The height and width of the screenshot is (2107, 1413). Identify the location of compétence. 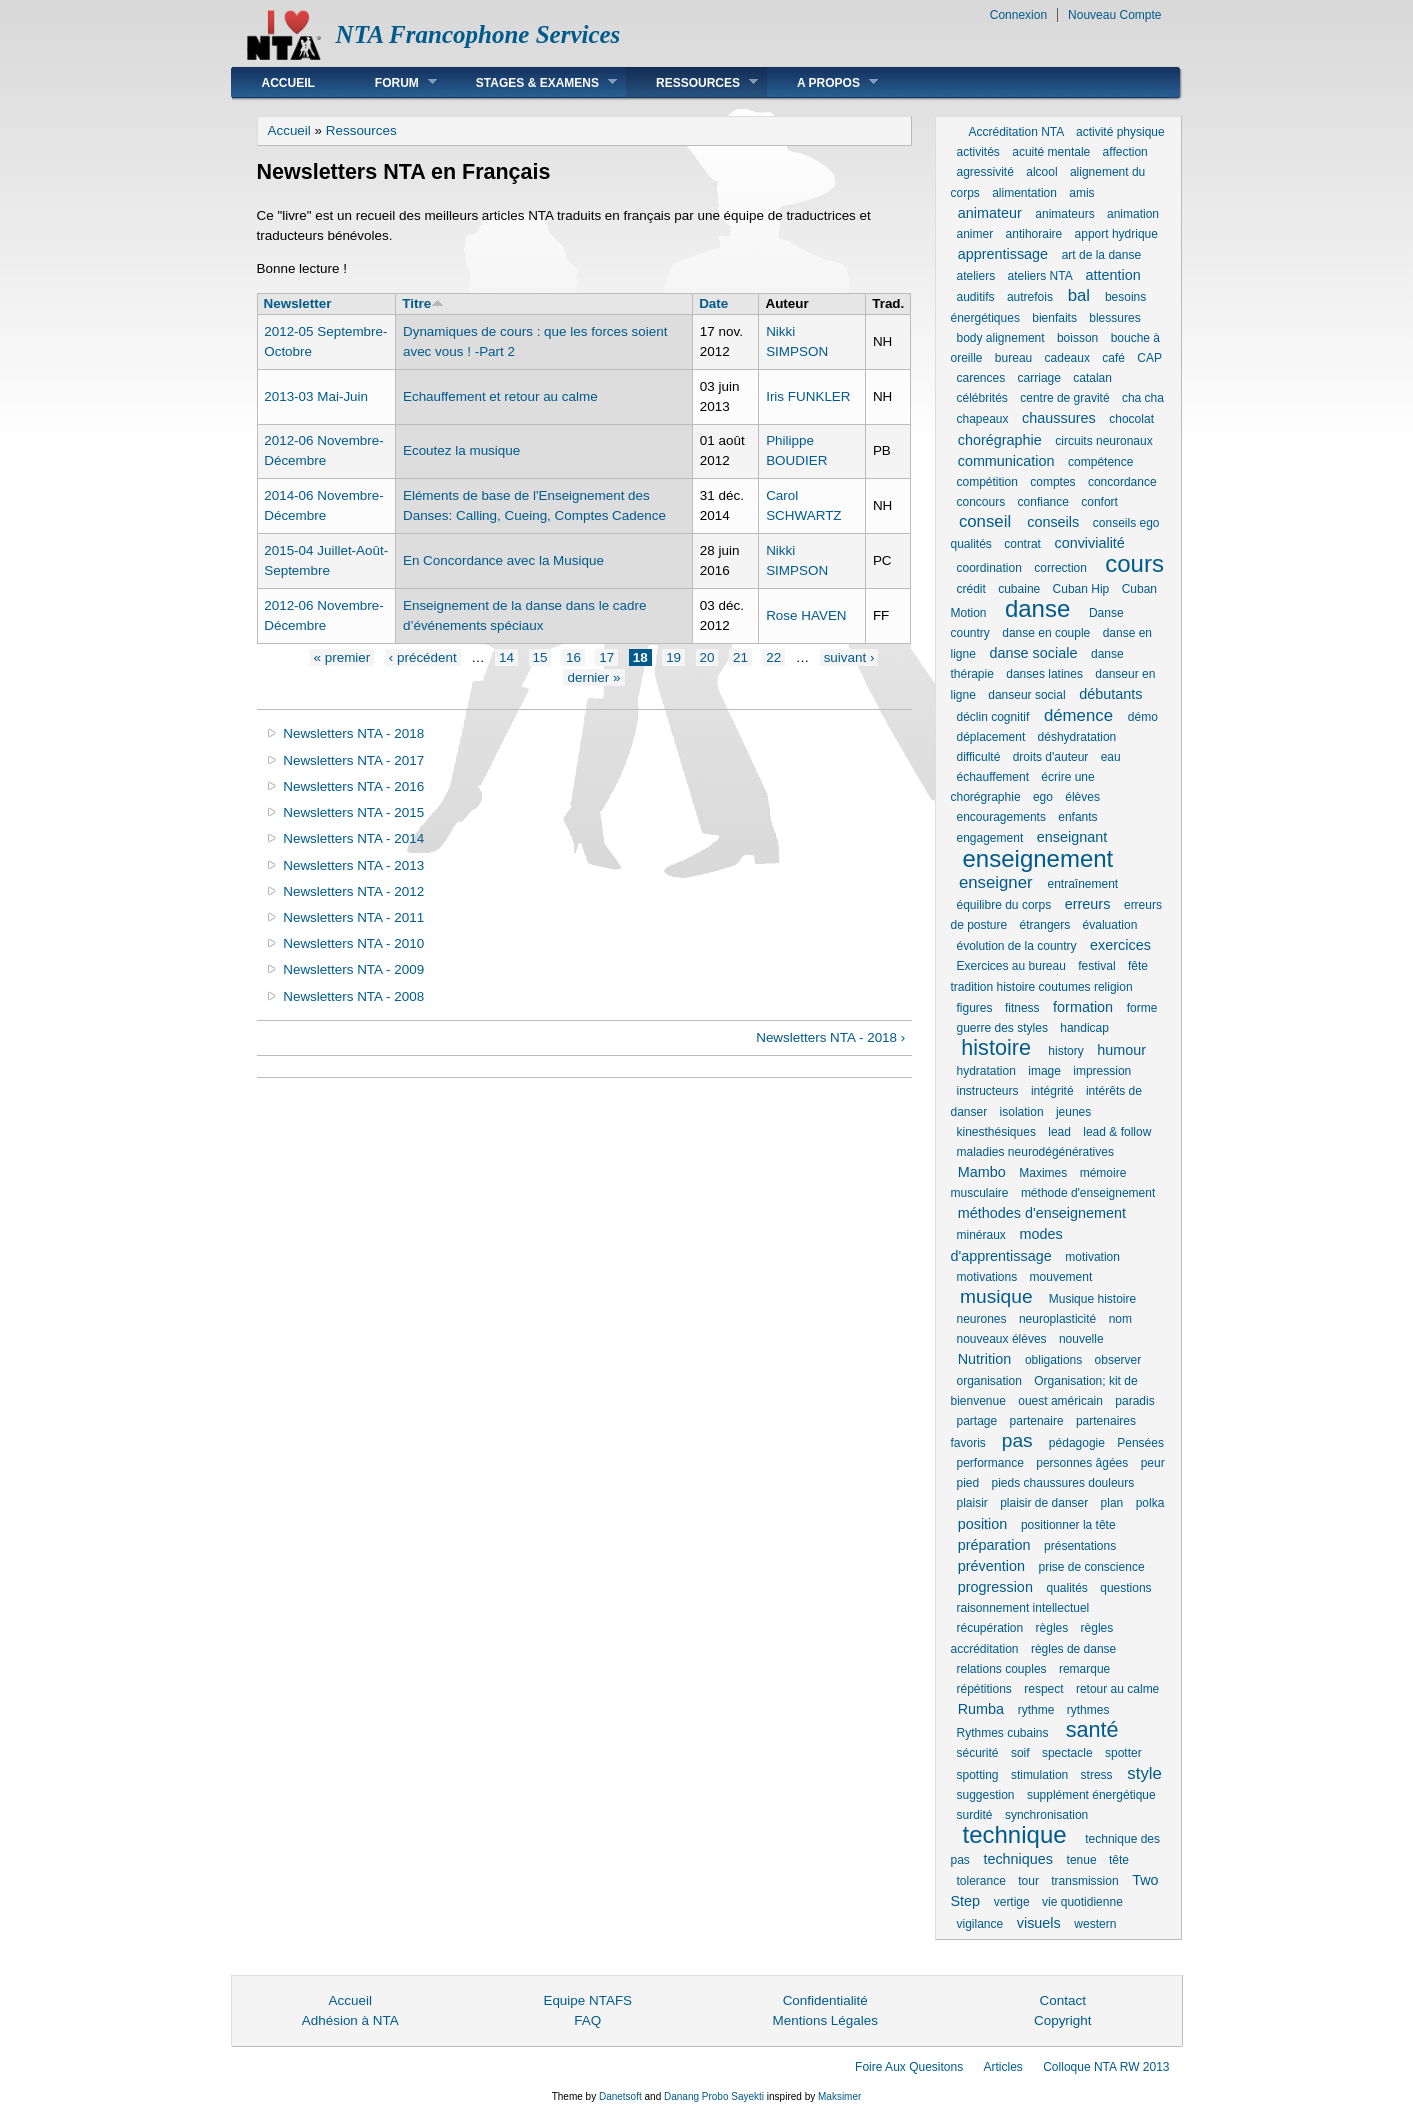
(1100, 462).